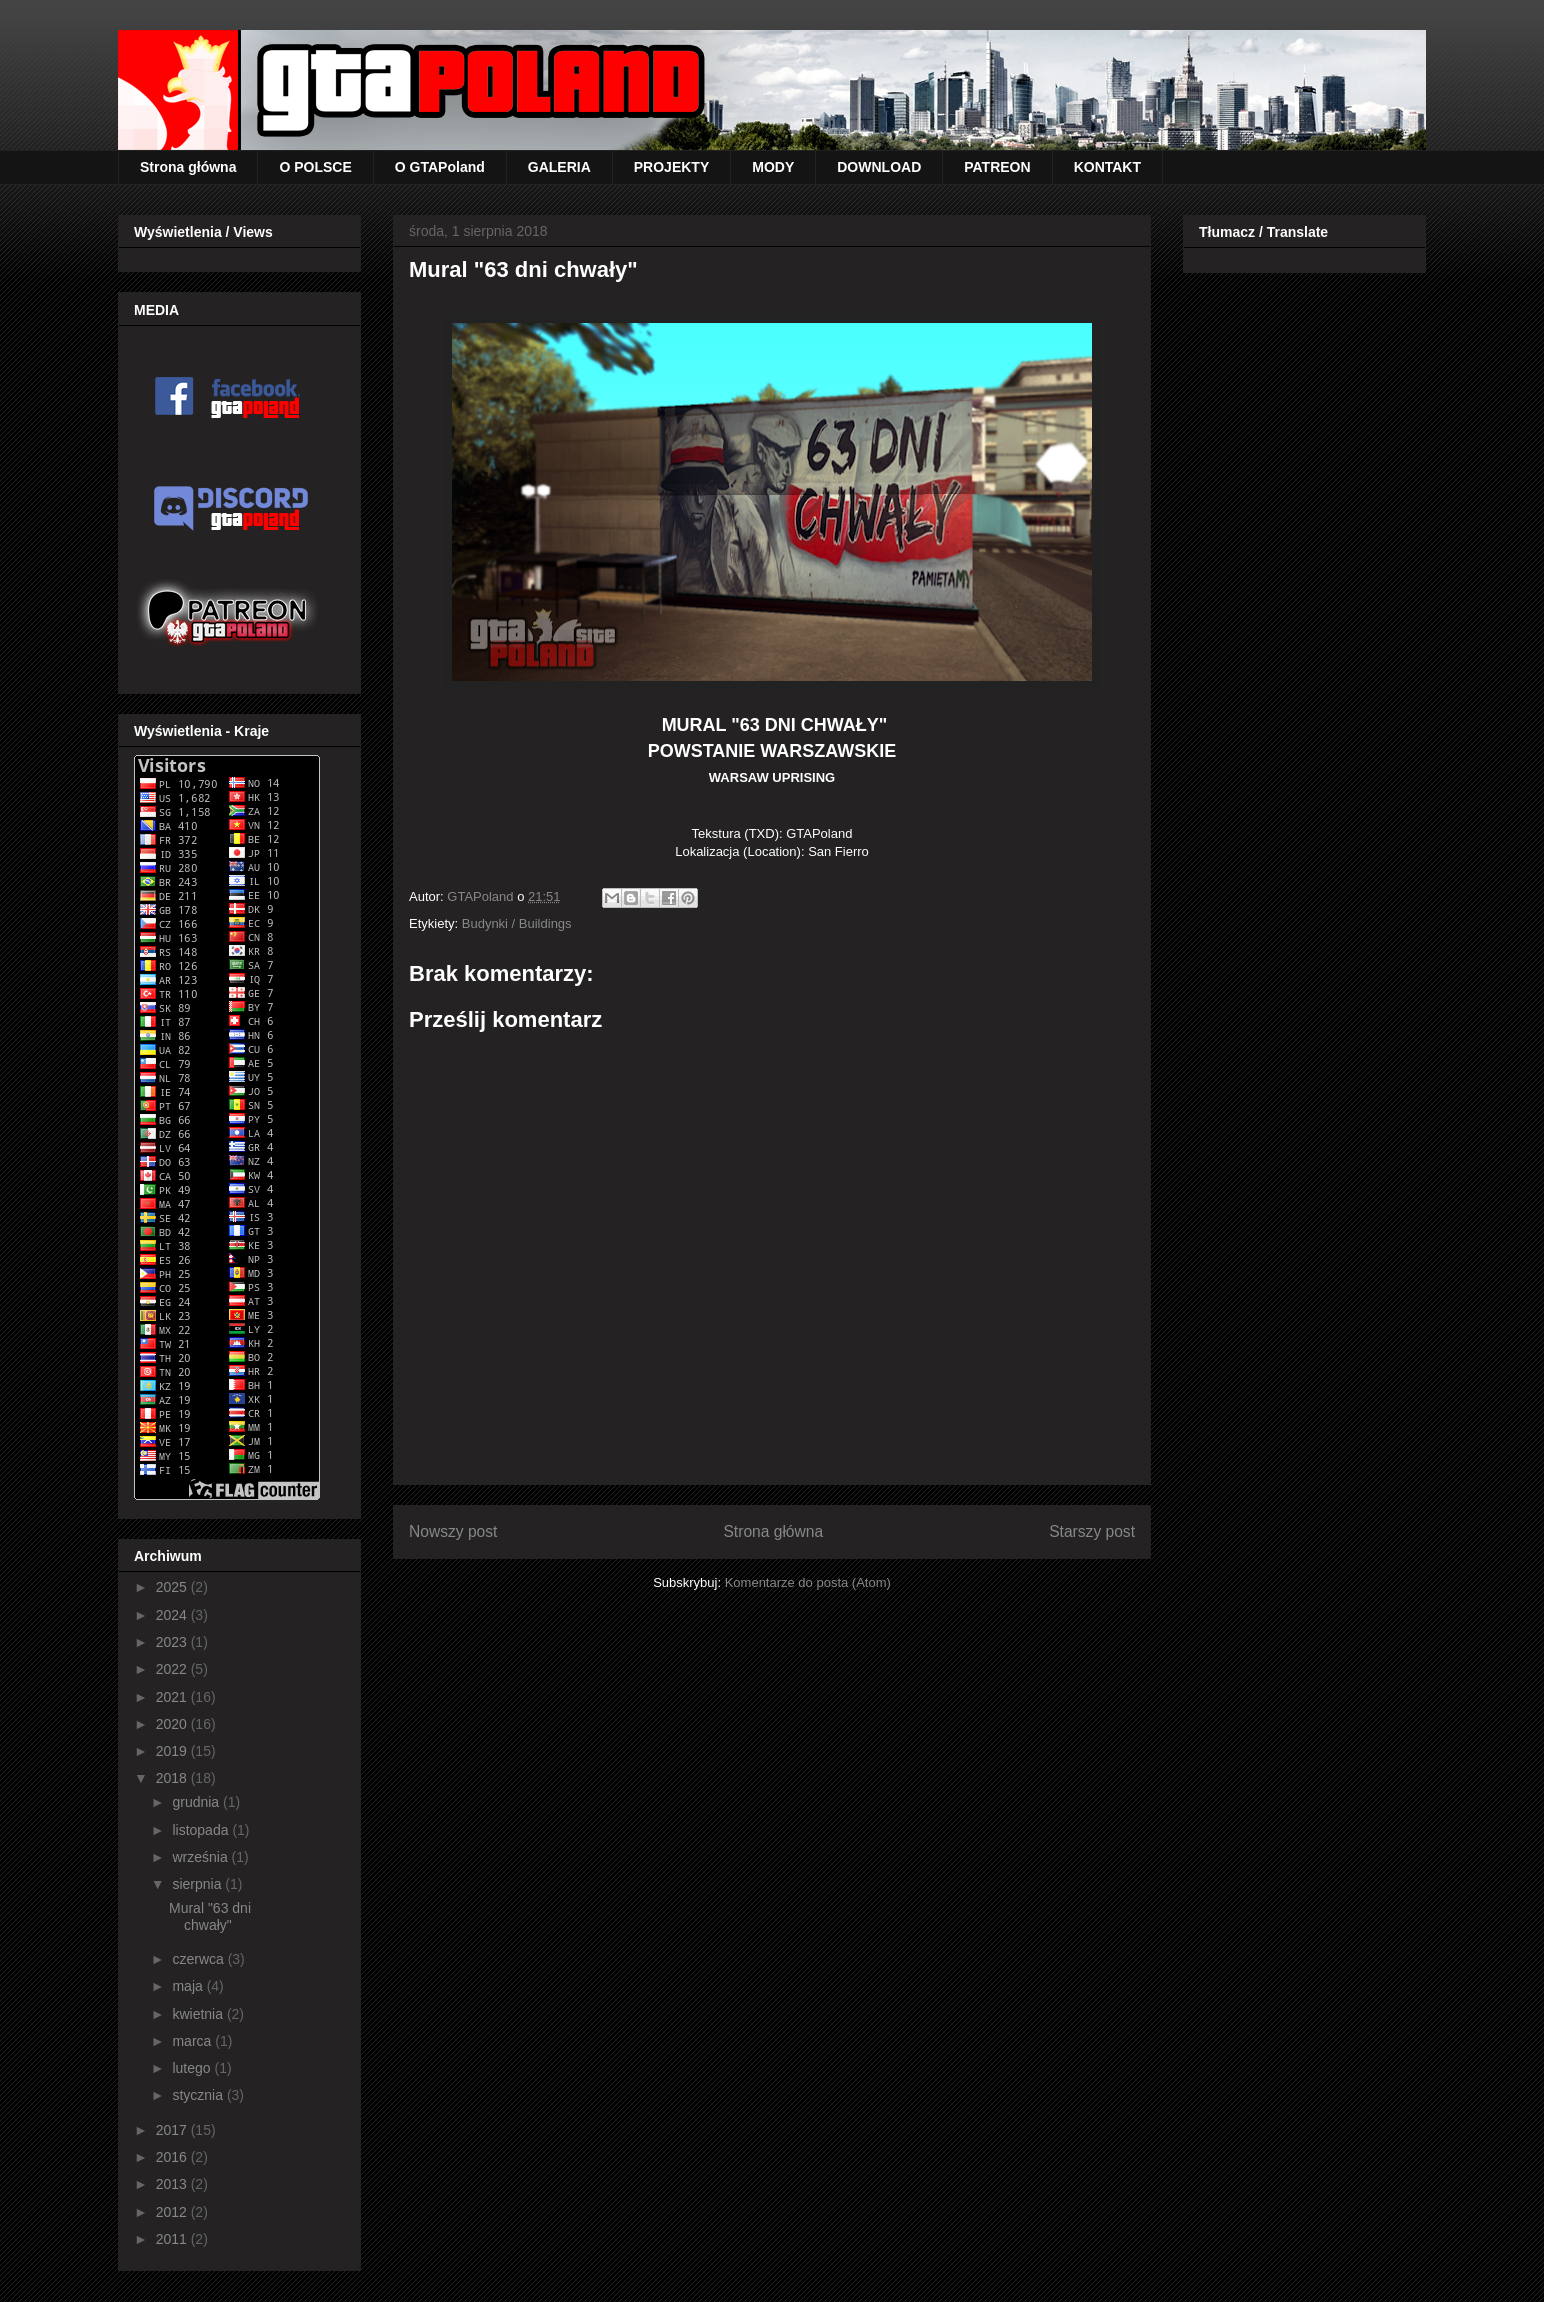 Image resolution: width=1544 pixels, height=2302 pixels. What do you see at coordinates (173, 1587) in the screenshot?
I see `2025` at bounding box center [173, 1587].